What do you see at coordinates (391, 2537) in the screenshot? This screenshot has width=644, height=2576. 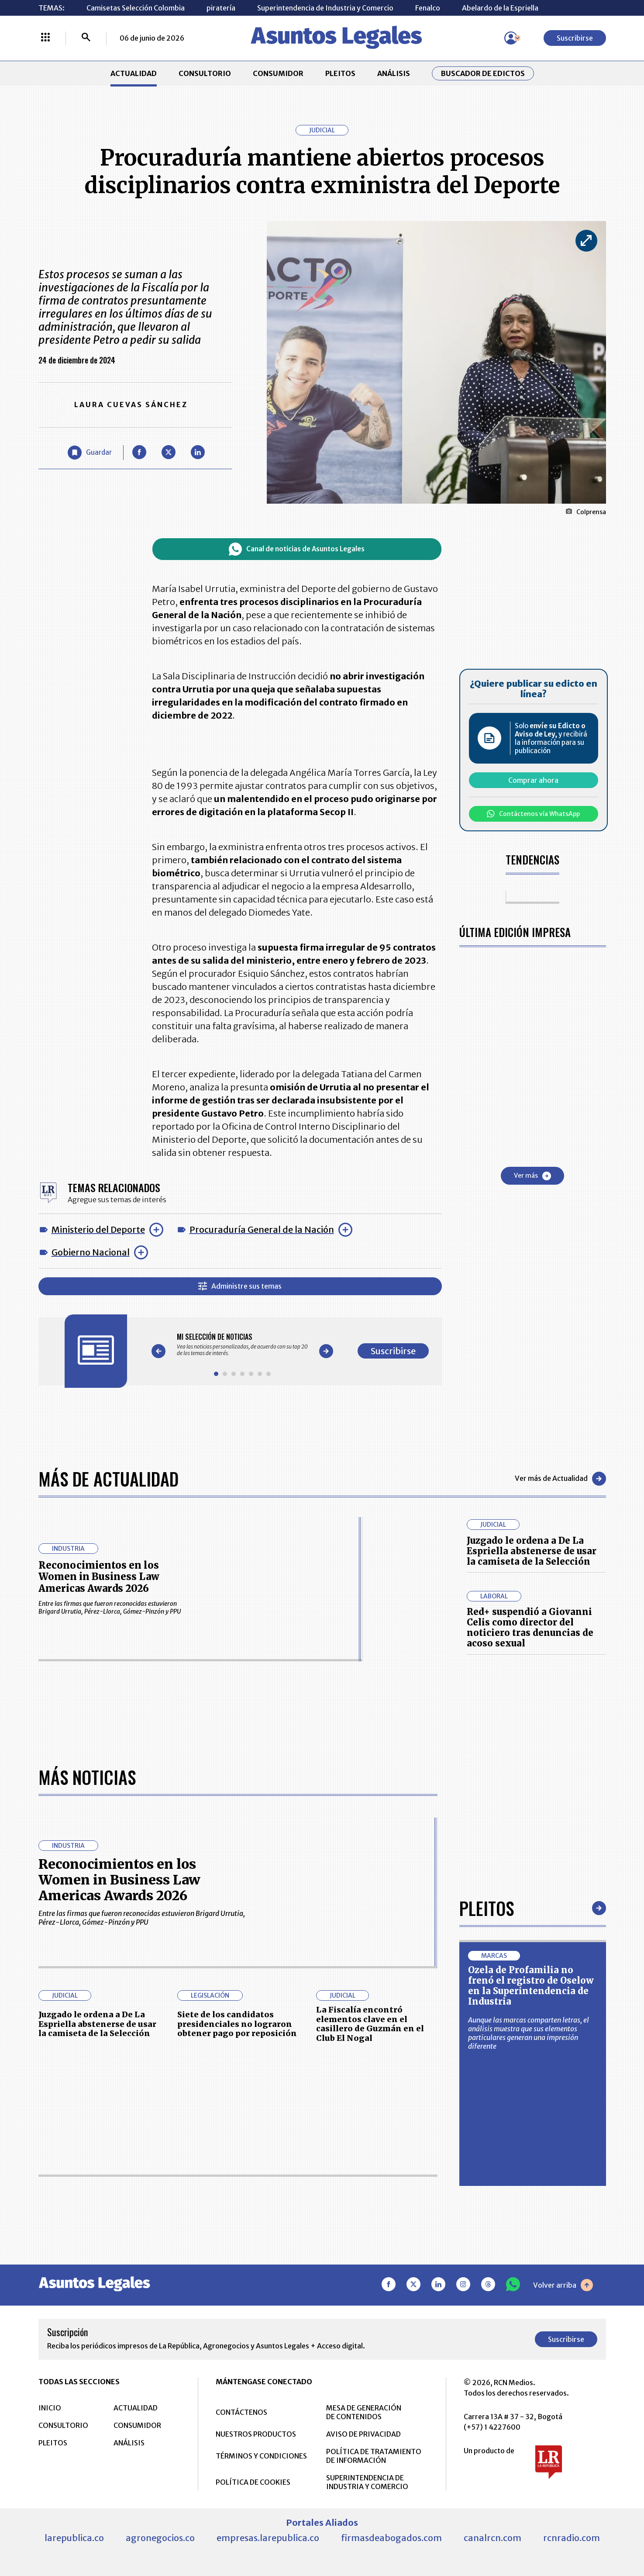 I see `firmasdeabogados.com` at bounding box center [391, 2537].